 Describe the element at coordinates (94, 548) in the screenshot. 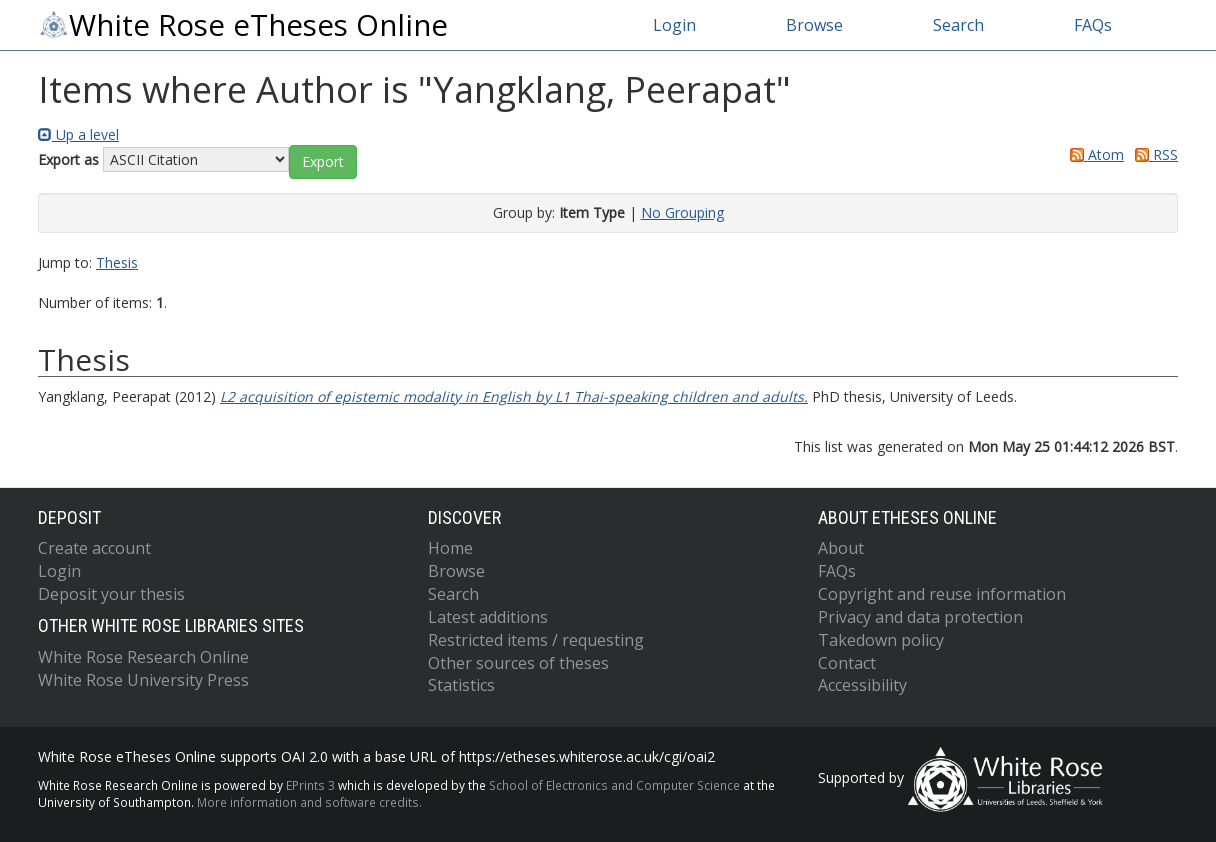

I see `Create account` at that location.